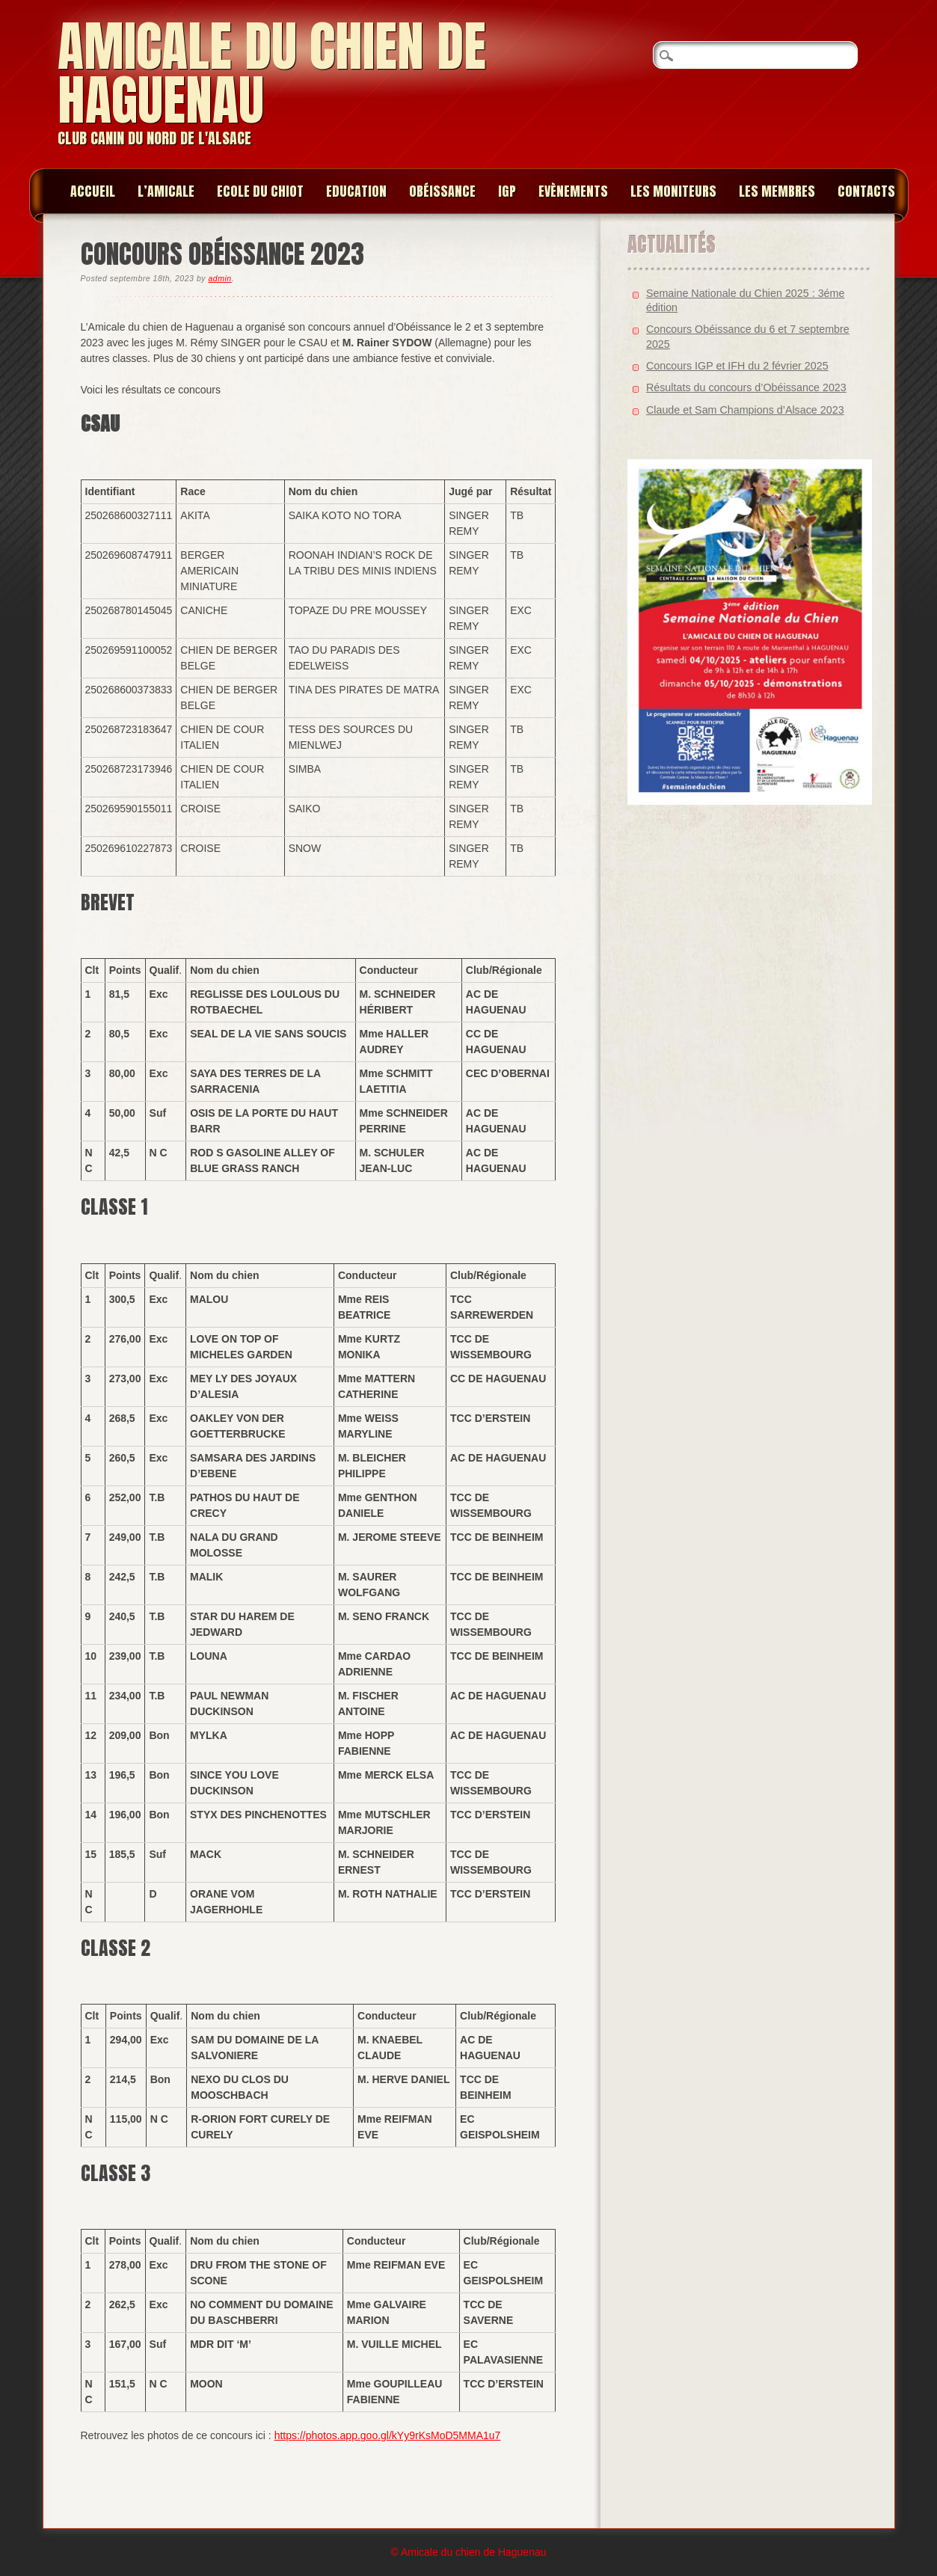 This screenshot has height=2576, width=937. Describe the element at coordinates (507, 191) in the screenshot. I see `IGP` at that location.